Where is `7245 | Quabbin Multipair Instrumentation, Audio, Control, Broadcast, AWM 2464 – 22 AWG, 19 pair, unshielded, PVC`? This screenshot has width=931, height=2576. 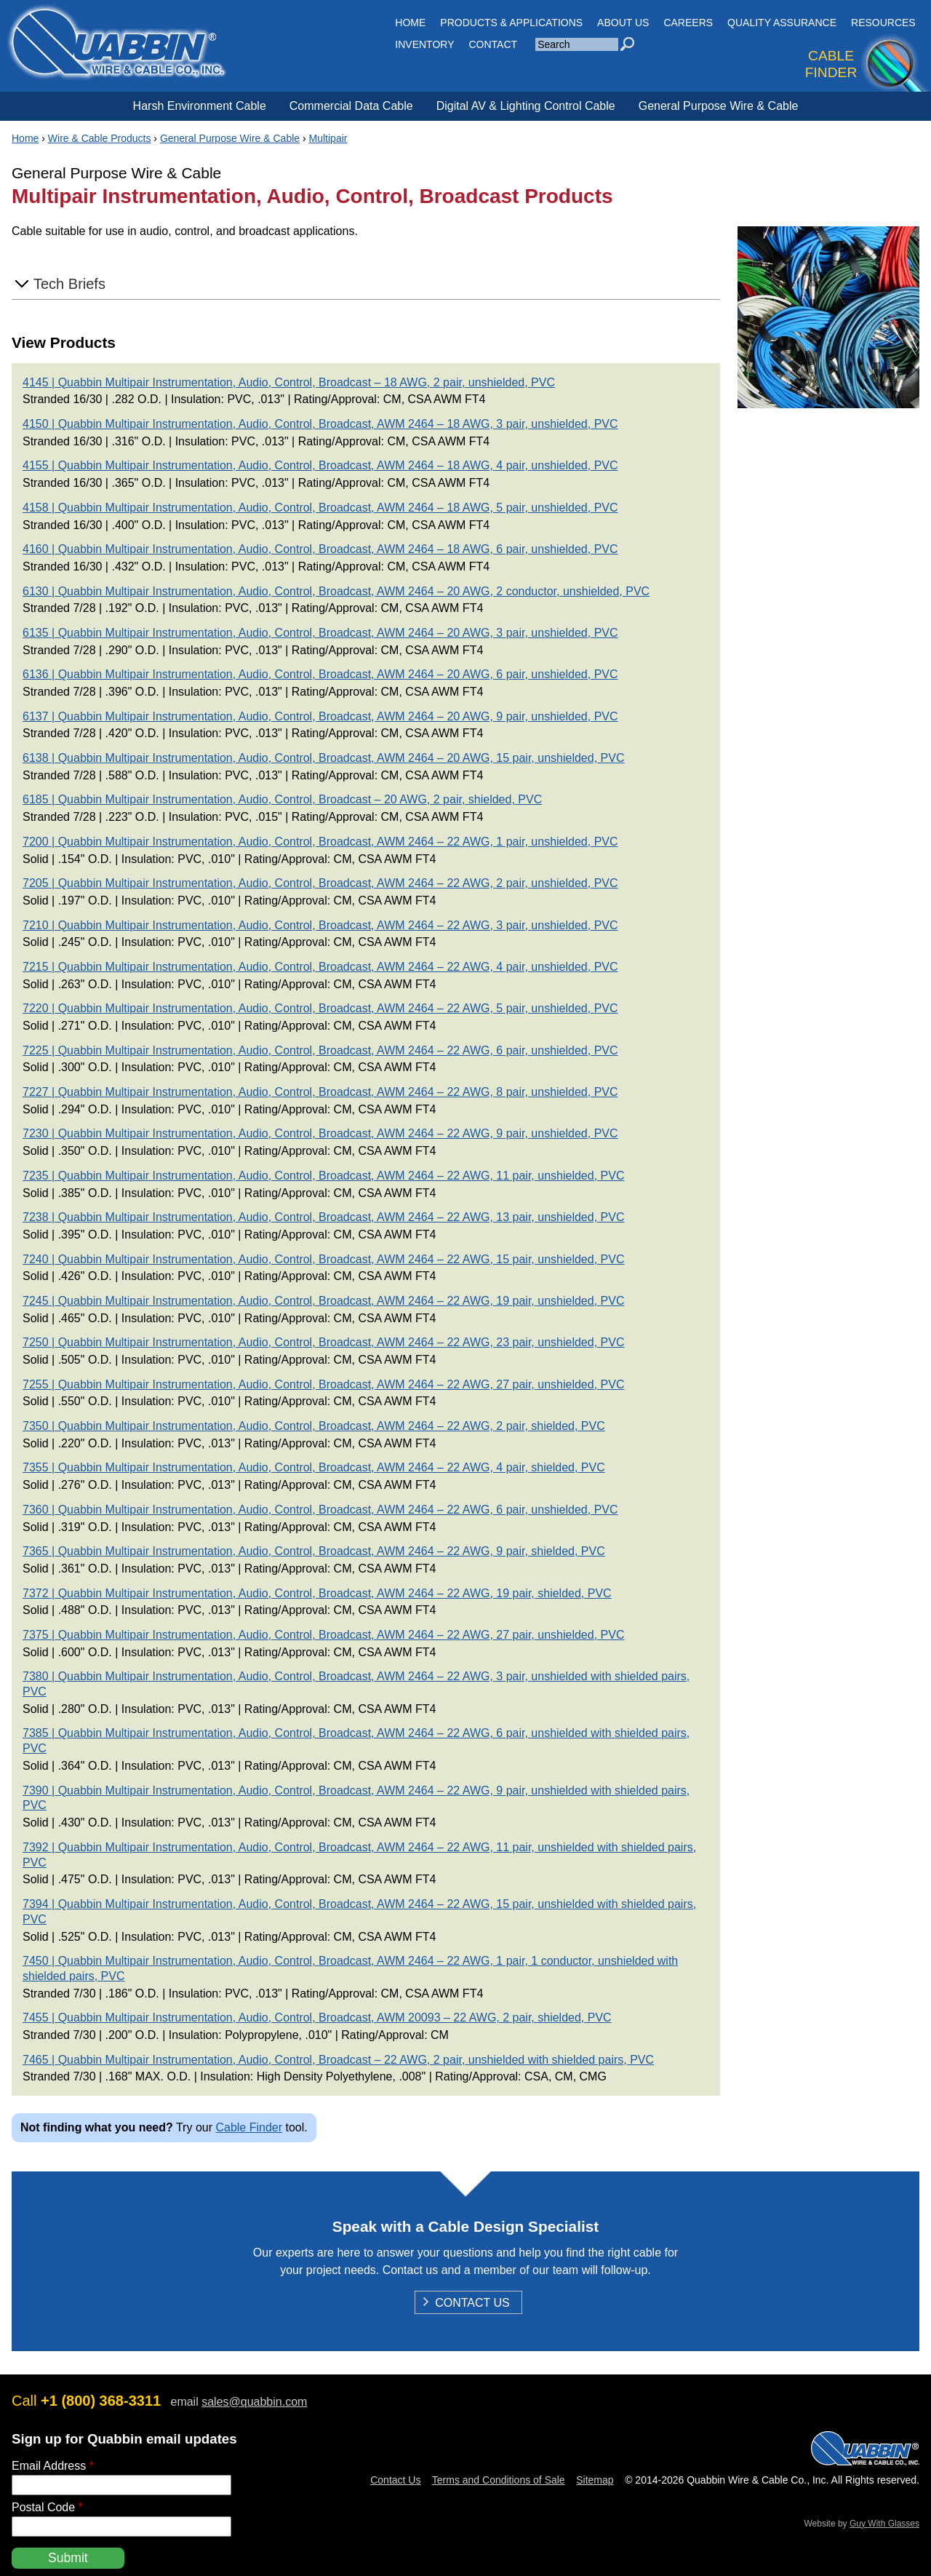
7245 | Quabbin Multipair Instrumentation, Audio, Control, Broadcast, AWM 2464 – 22 AWG, 19 pair, unshielded, PVC is located at coordinates (323, 1301).